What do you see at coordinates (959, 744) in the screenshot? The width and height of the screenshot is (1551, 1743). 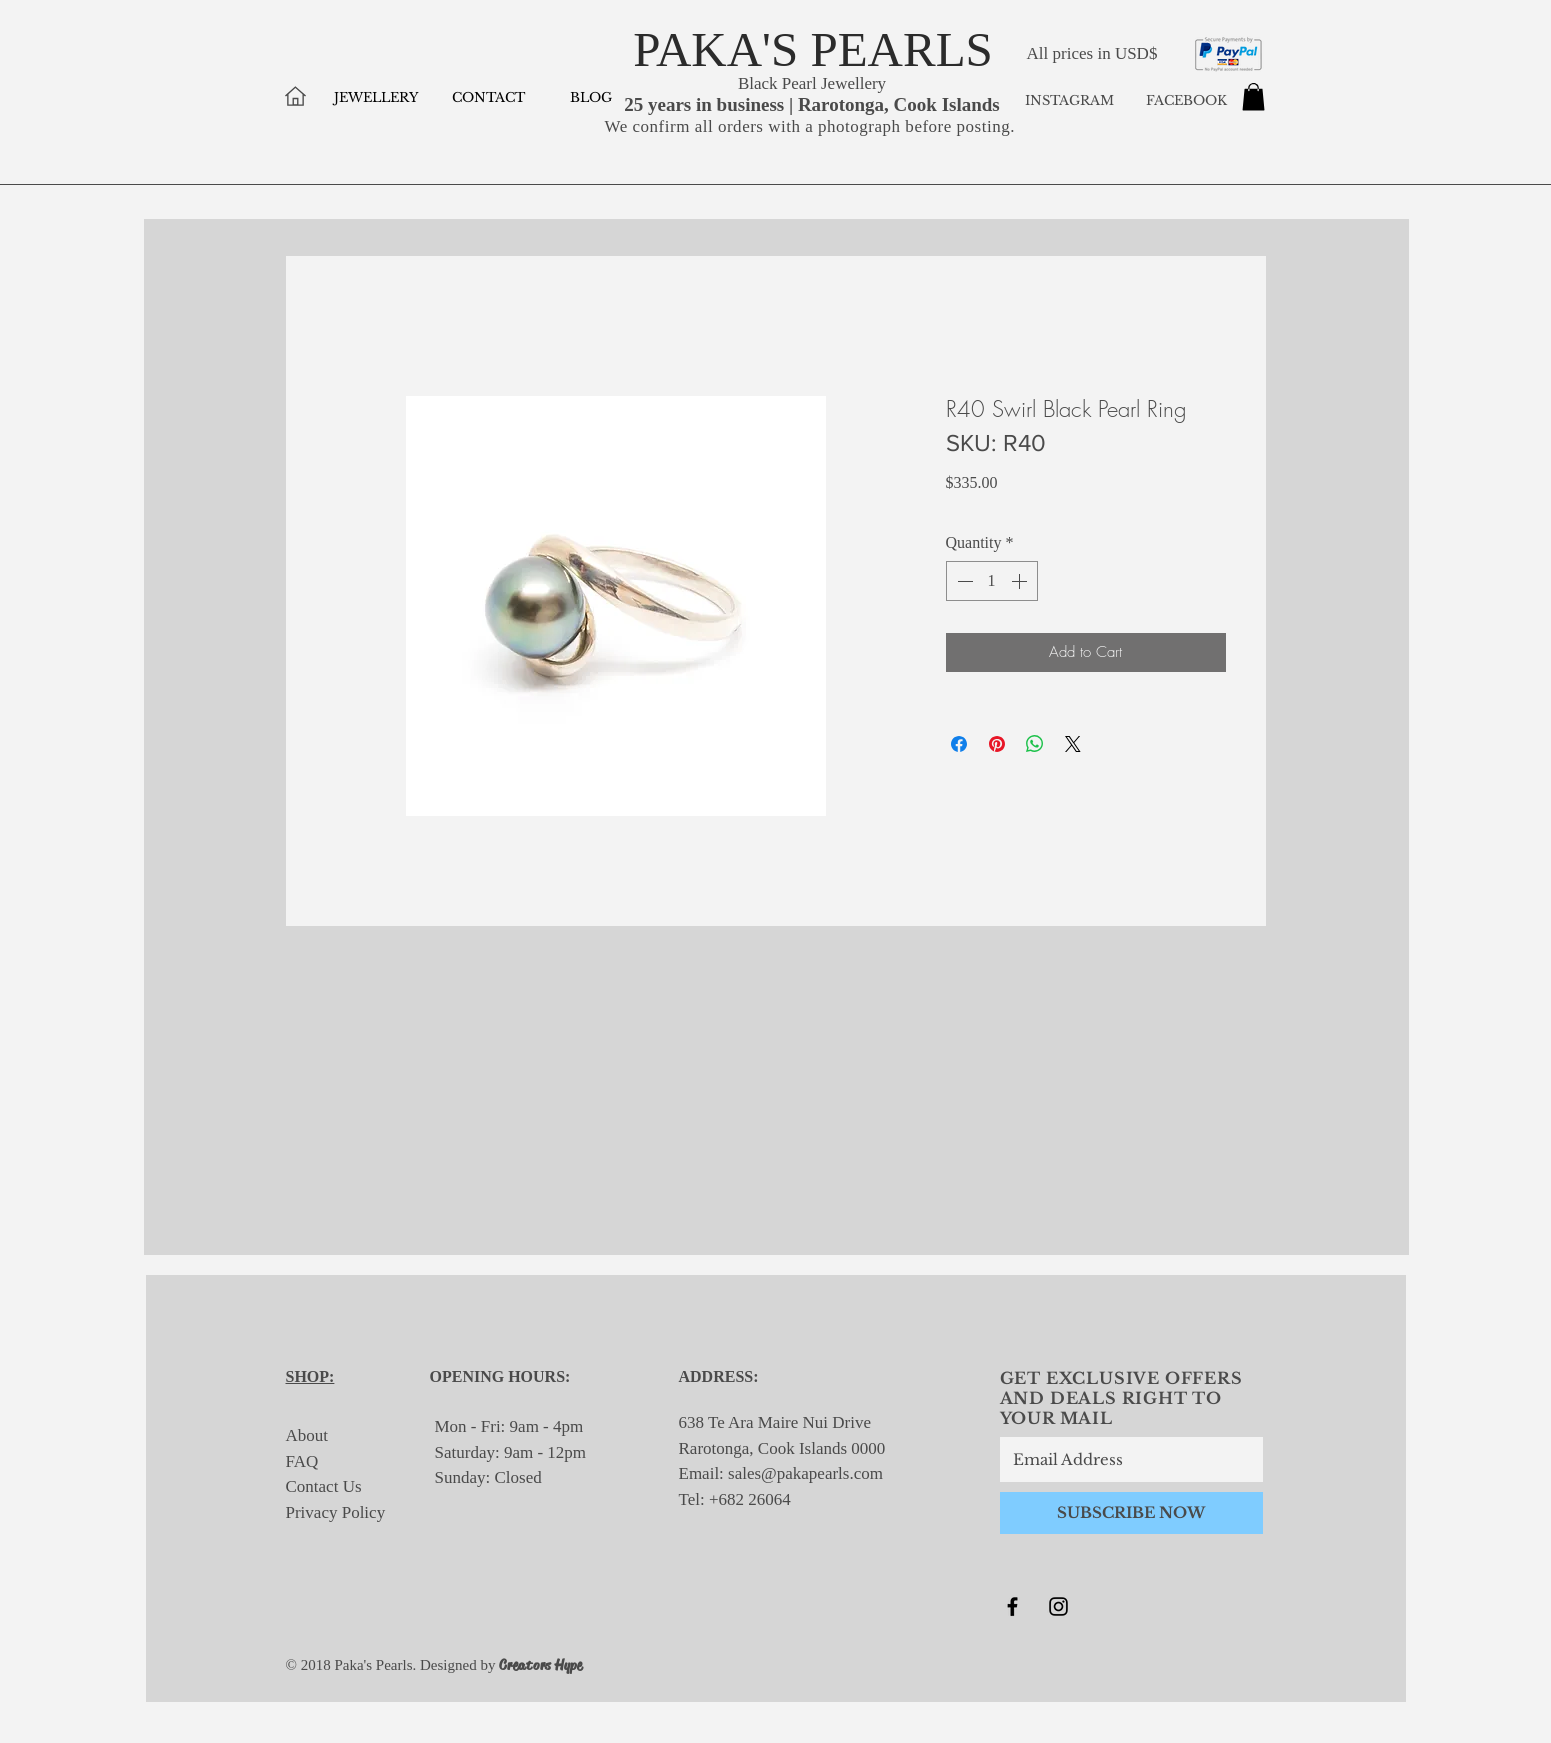 I see `[Share on Facebook]` at bounding box center [959, 744].